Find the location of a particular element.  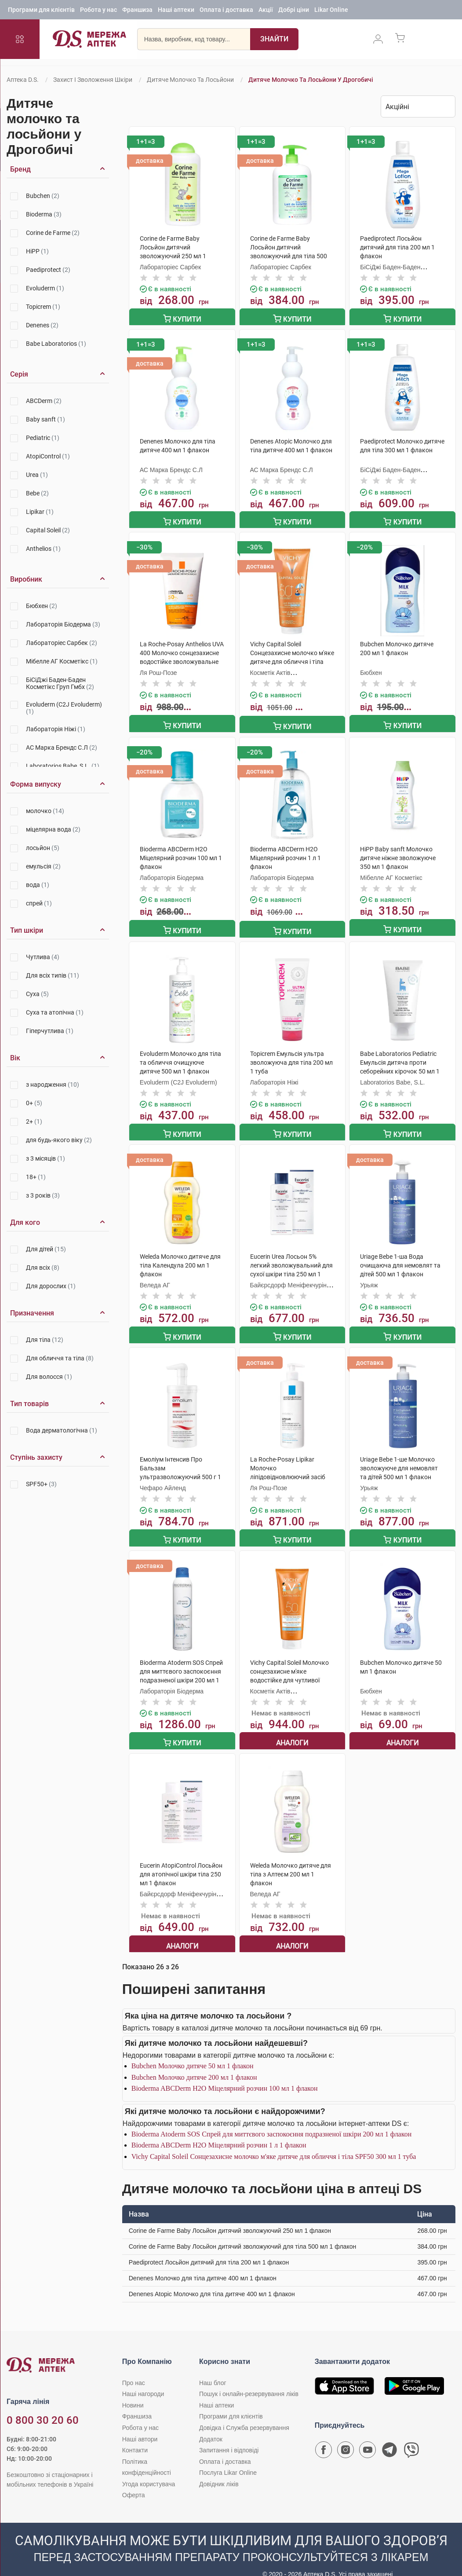

0 800 30 20 60 is located at coordinates (43, 2405).